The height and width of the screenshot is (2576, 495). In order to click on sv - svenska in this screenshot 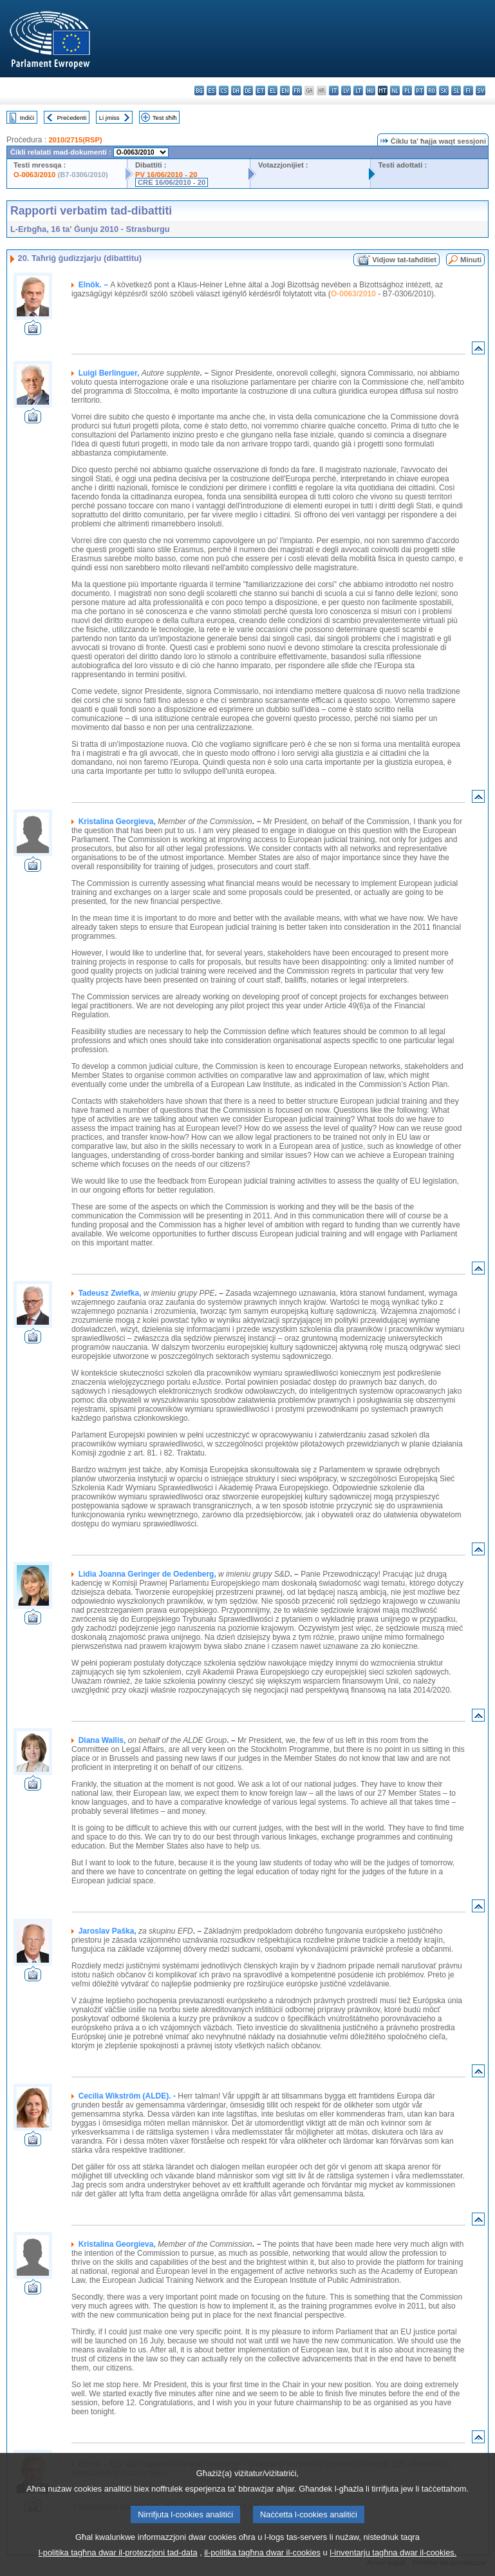, I will do `click(480, 90)`.